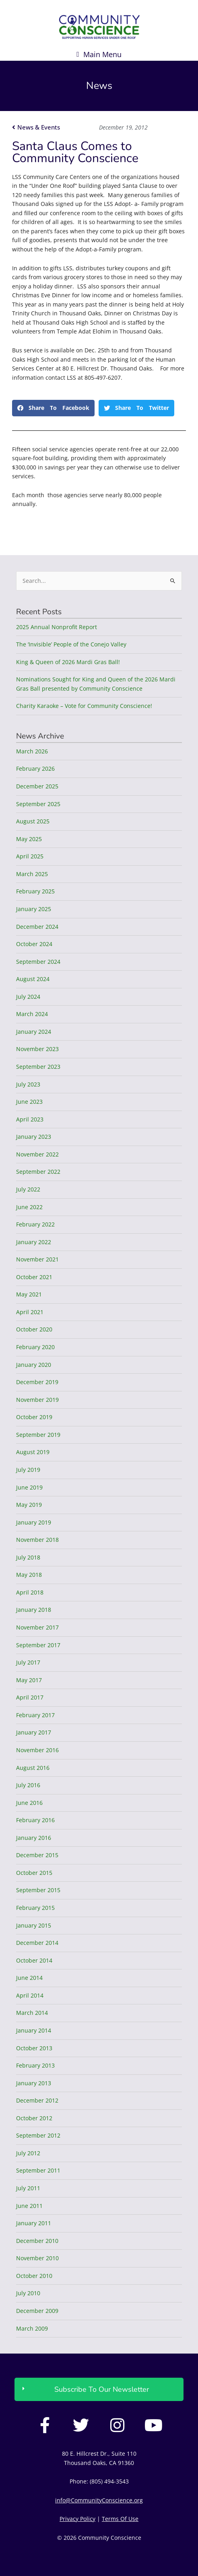  Describe the element at coordinates (29, 1294) in the screenshot. I see `May 2021` at that location.